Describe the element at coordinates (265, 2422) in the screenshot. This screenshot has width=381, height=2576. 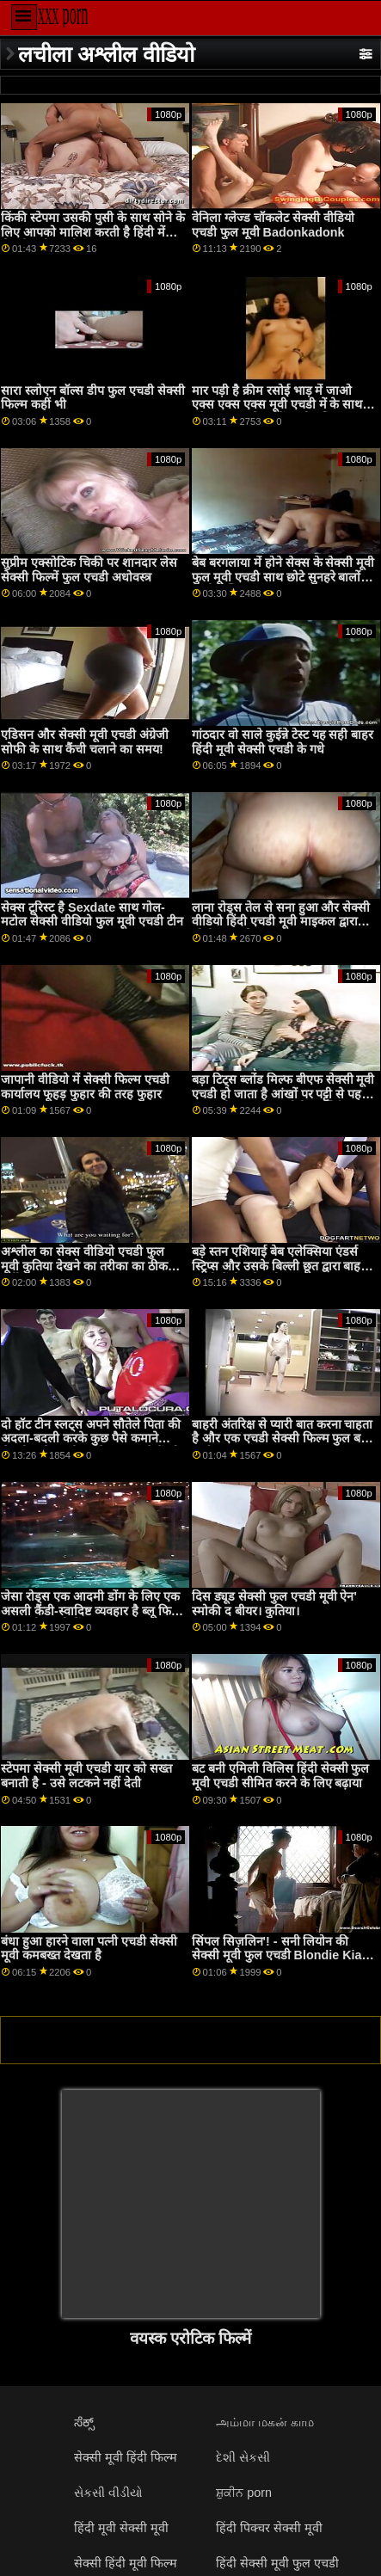
I see `அம்மா மகன் காம` at that location.